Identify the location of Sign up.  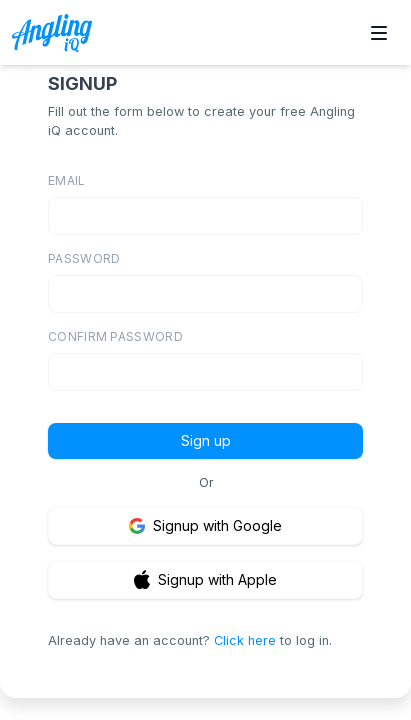
(206, 440).